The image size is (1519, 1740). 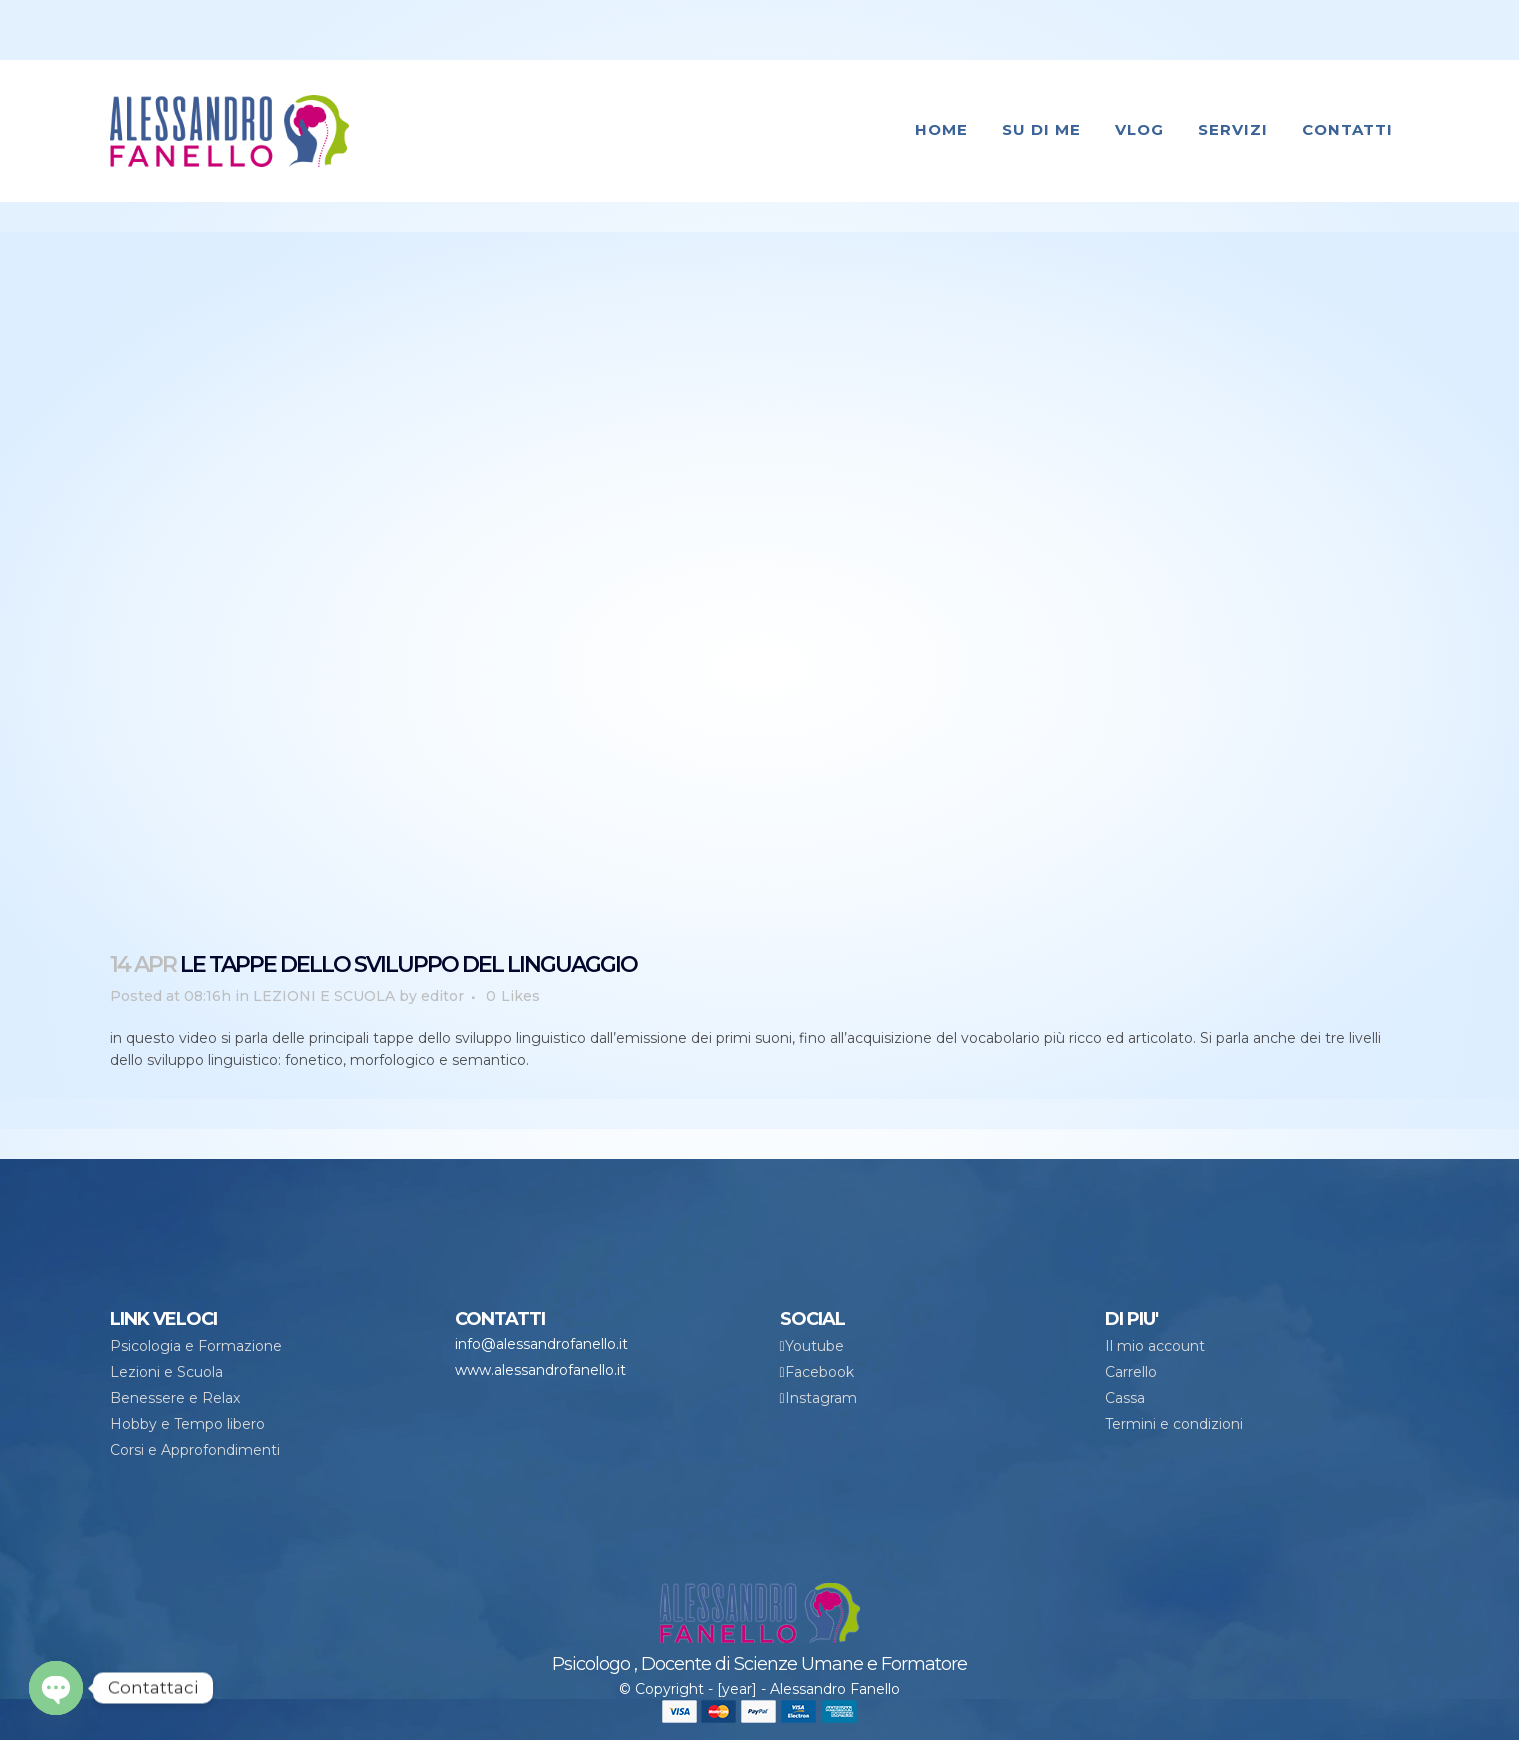 What do you see at coordinates (195, 1450) in the screenshot?
I see `Corsi e Approfondimenti` at bounding box center [195, 1450].